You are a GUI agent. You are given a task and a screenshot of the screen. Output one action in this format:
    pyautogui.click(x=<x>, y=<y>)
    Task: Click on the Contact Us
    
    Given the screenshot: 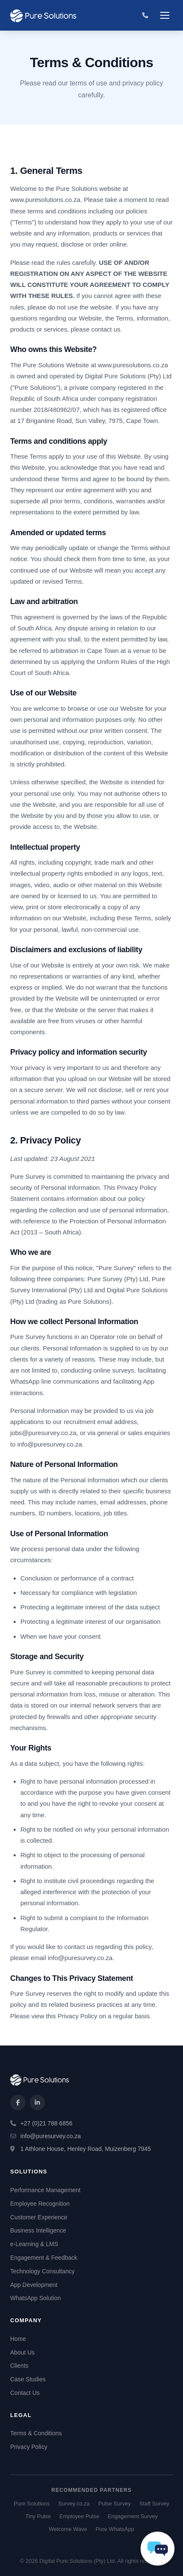 What is the action you would take?
    pyautogui.click(x=24, y=2392)
    